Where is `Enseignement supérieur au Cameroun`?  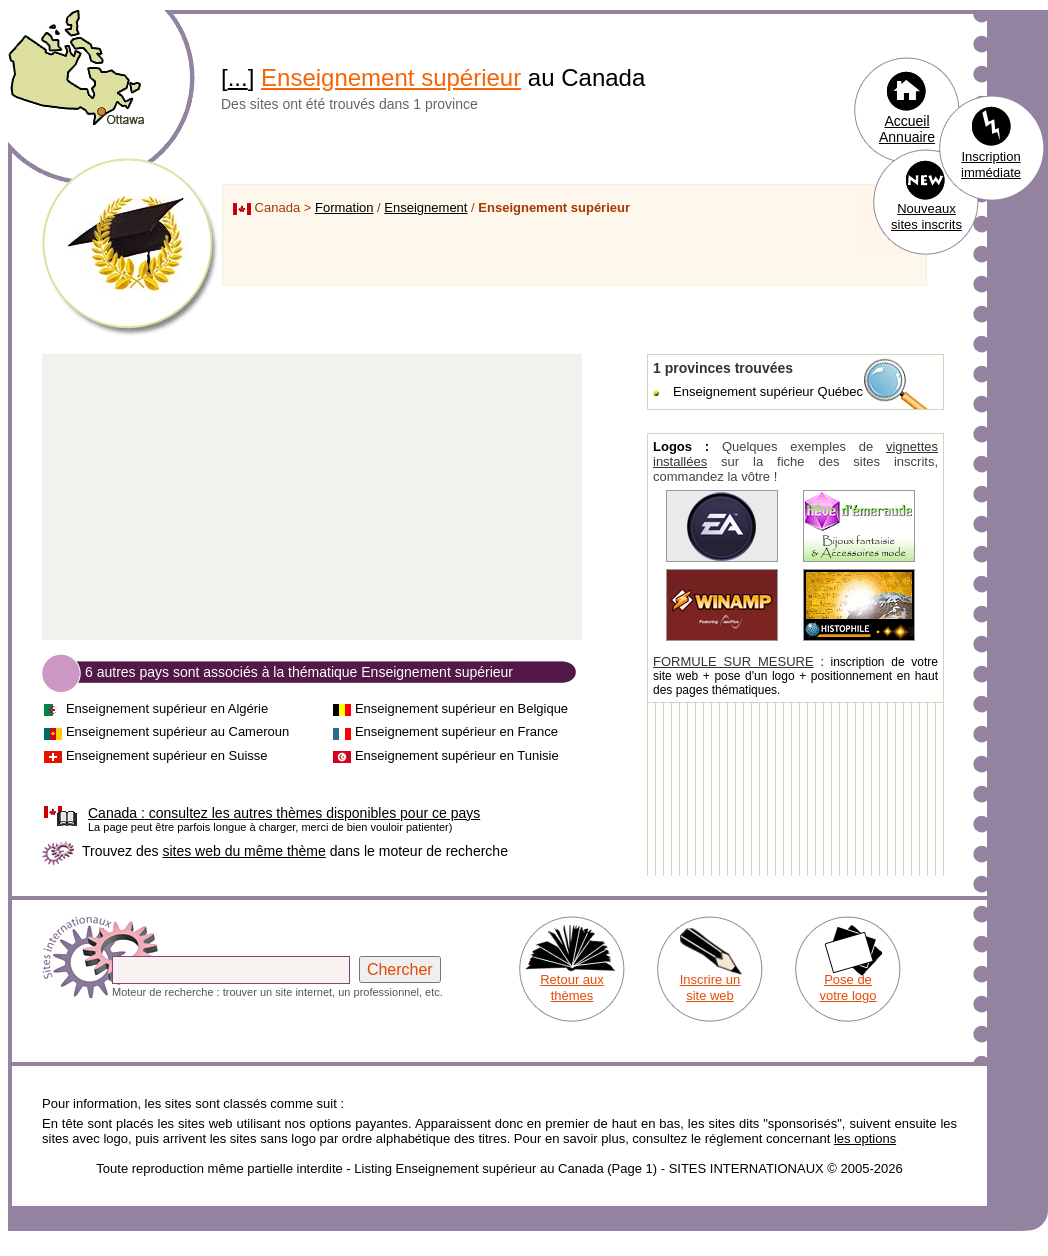 Enseignement supérieur au Cameroun is located at coordinates (177, 731).